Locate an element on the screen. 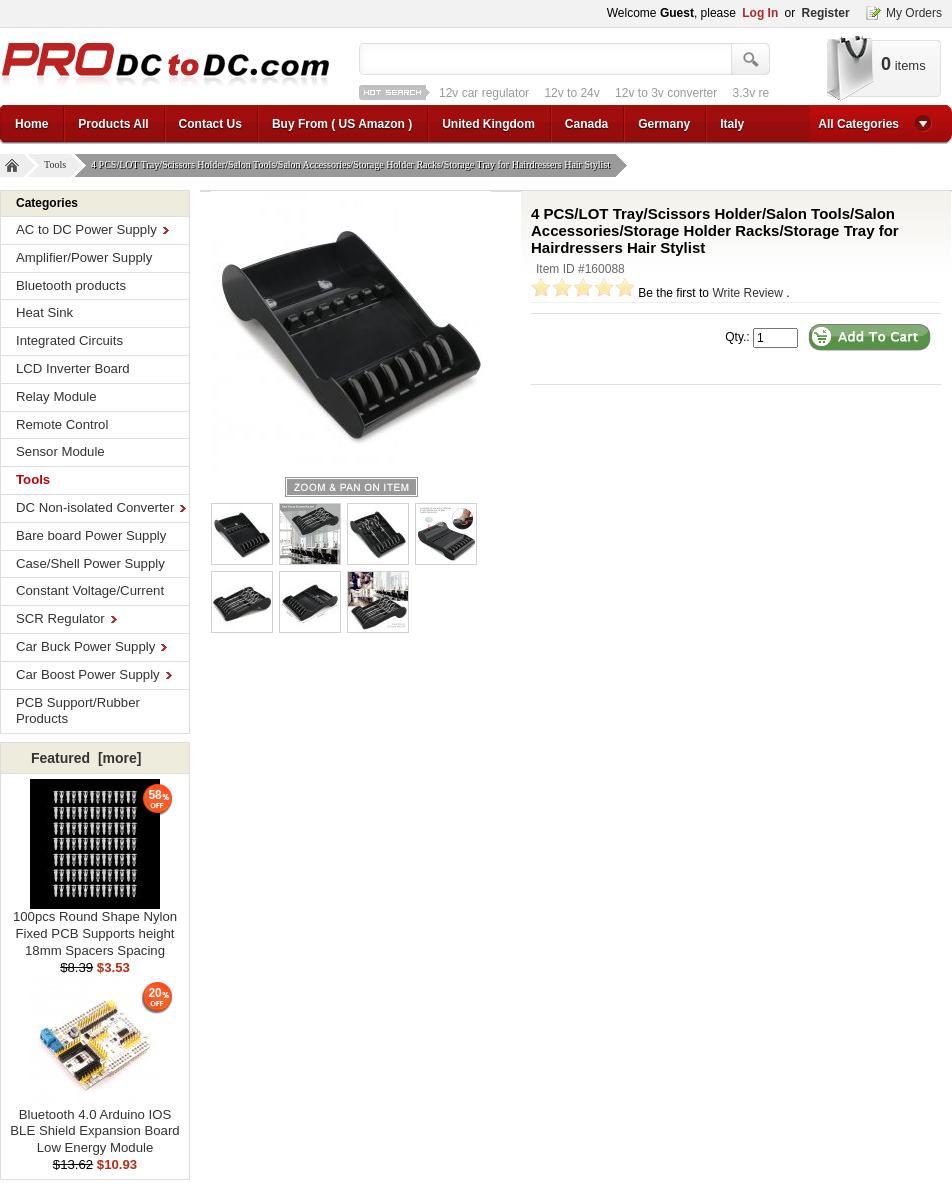 The height and width of the screenshot is (1188, 952). Contact Us is located at coordinates (210, 124).